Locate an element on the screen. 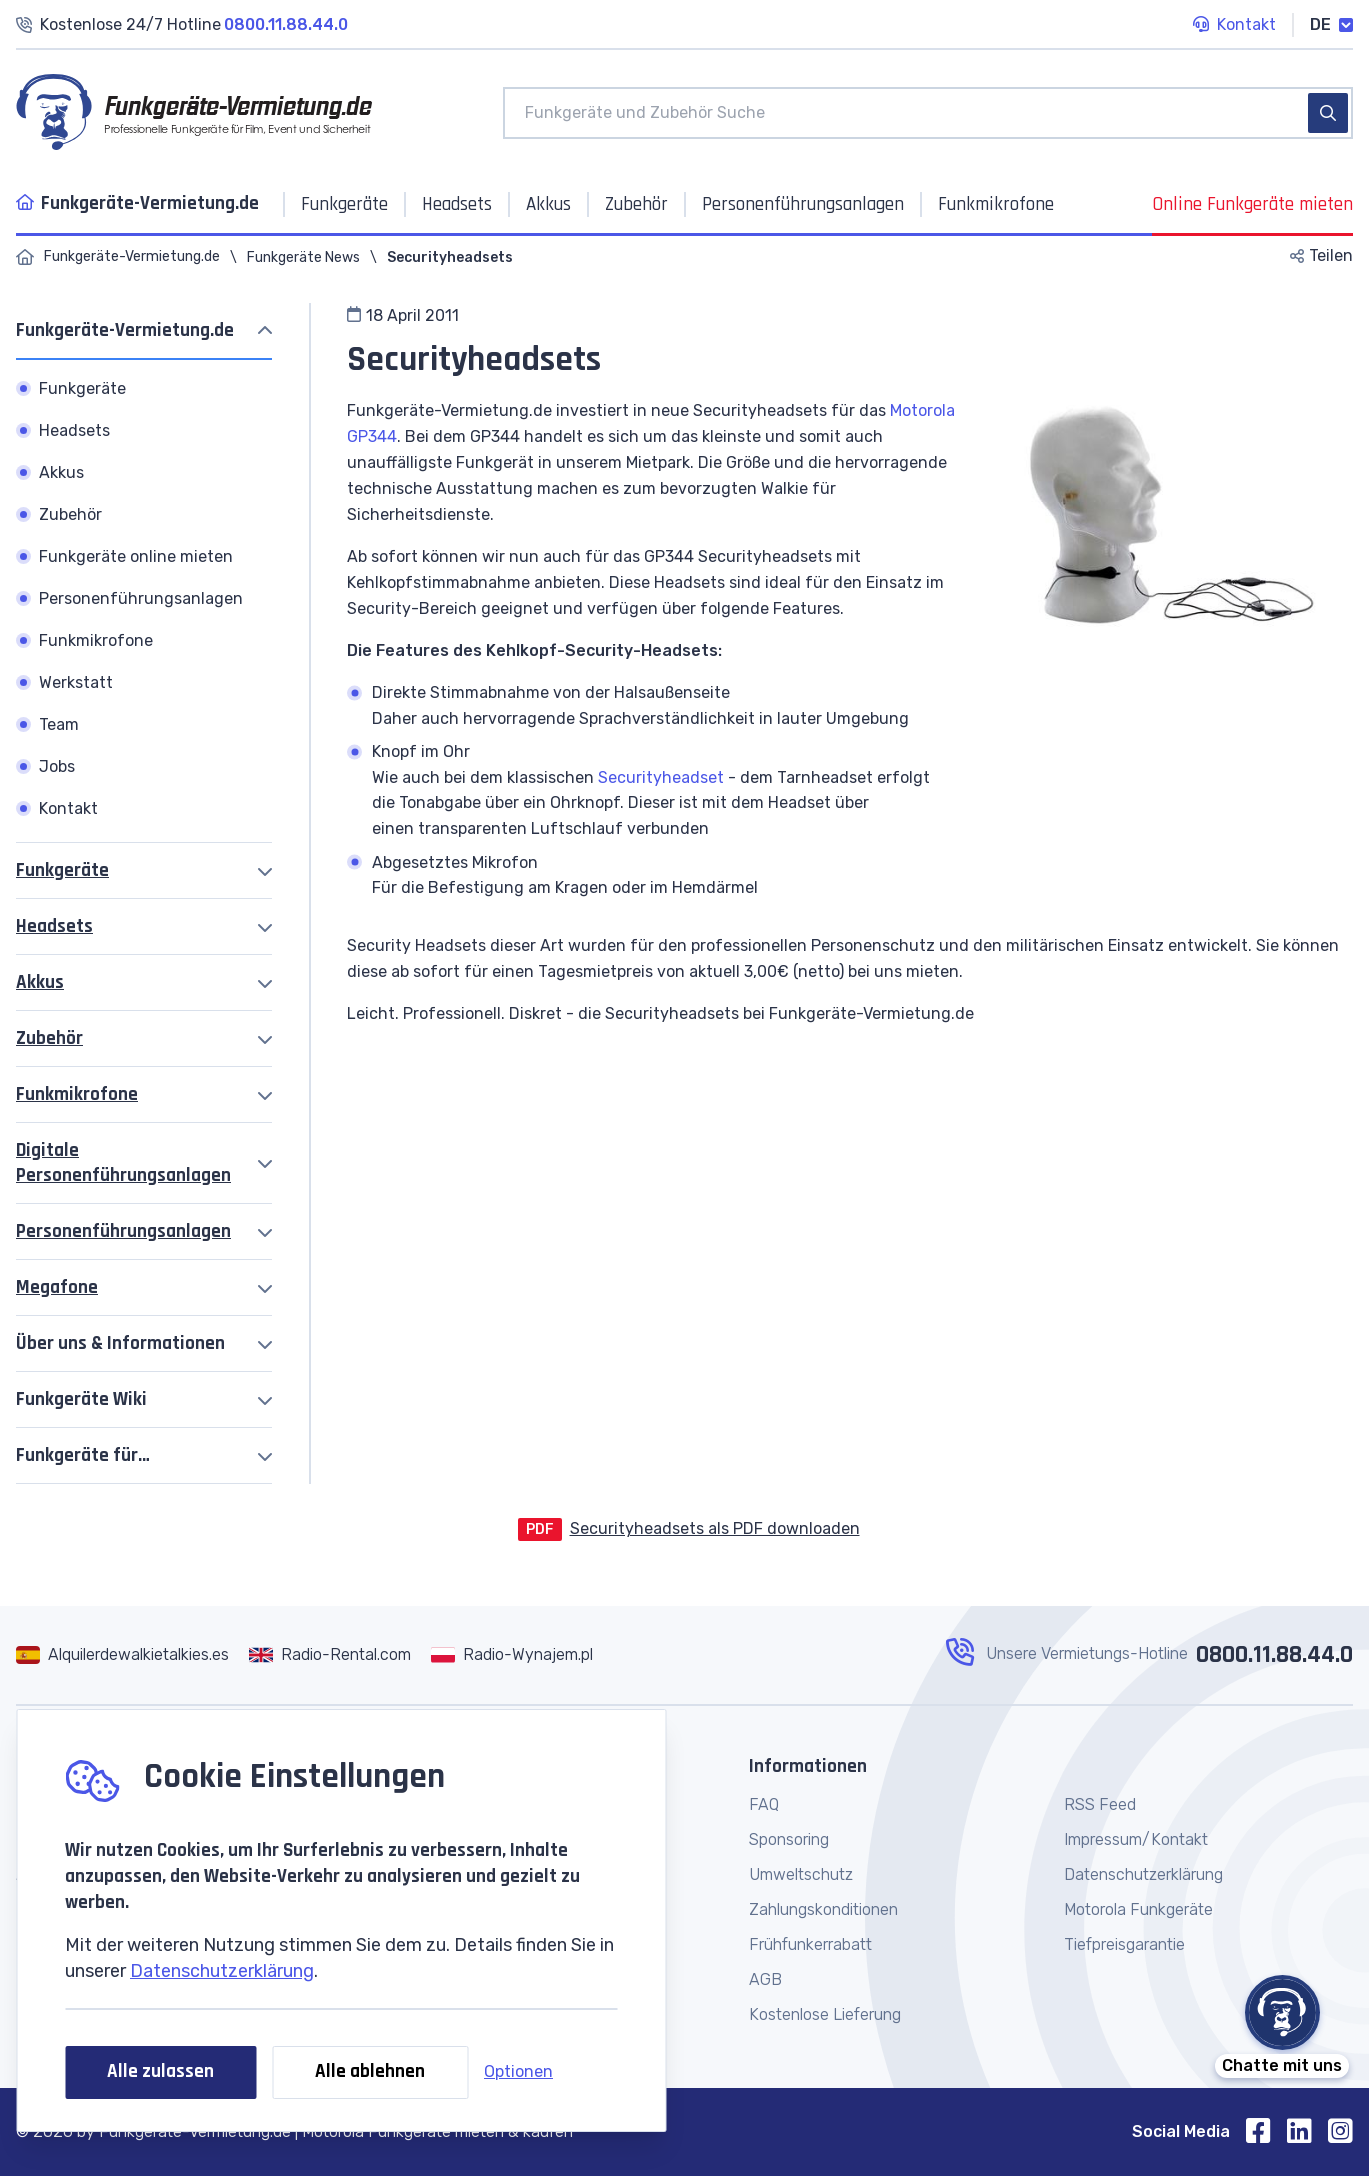 Image resolution: width=1369 pixels, height=2176 pixels. Personenführungsanlagen is located at coordinates (123, 1231).